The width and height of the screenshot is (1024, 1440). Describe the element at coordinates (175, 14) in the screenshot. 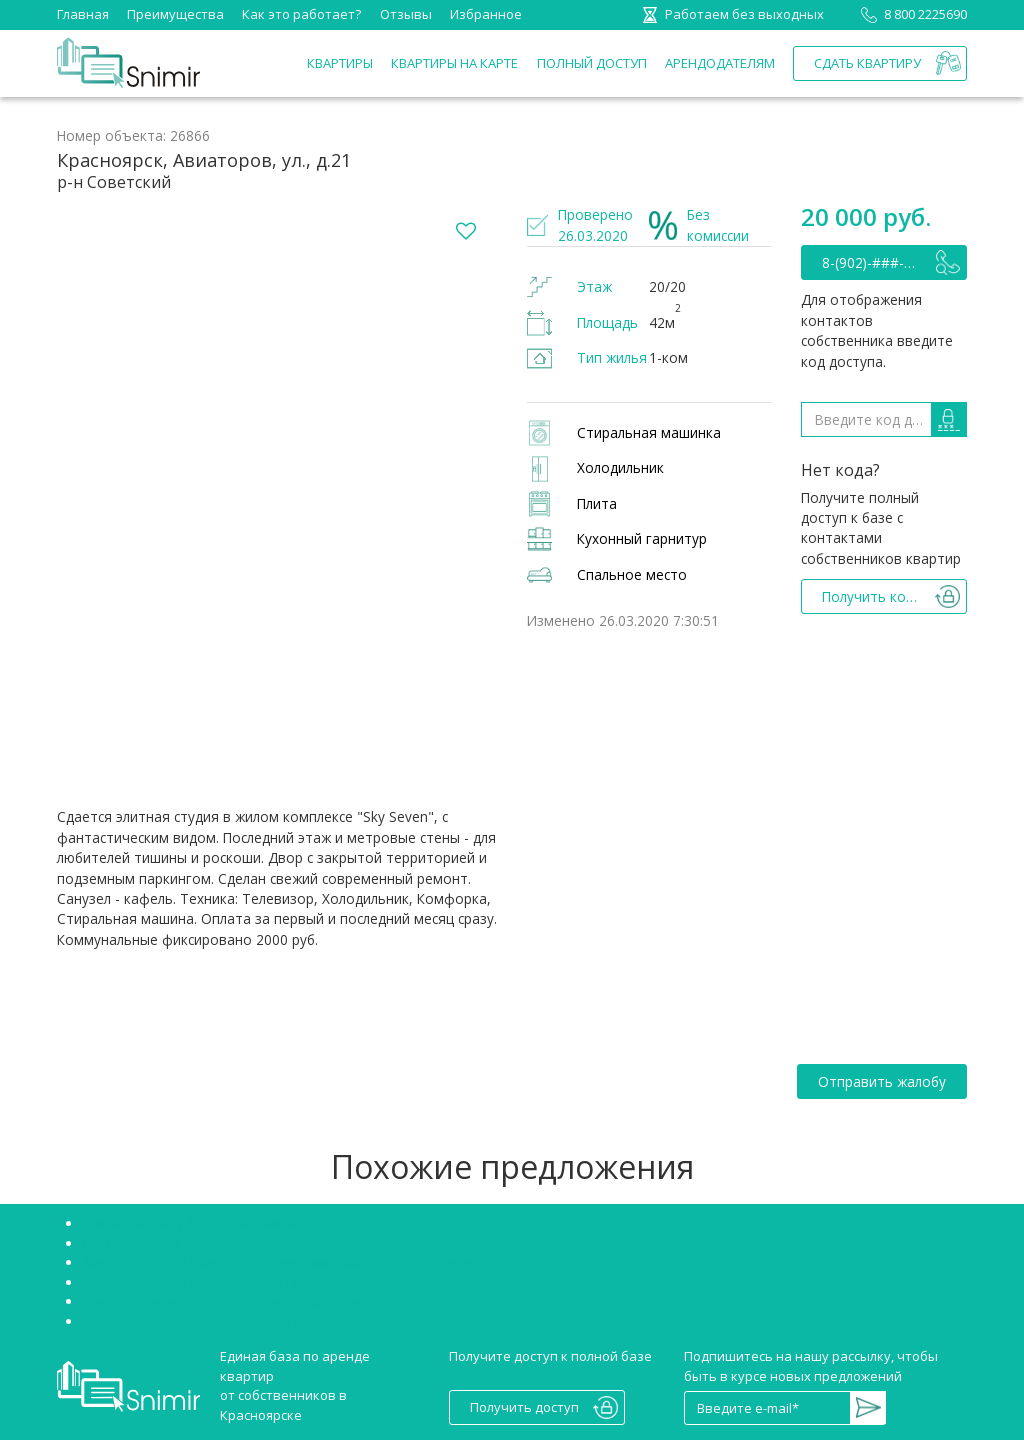

I see `Преимущества` at that location.